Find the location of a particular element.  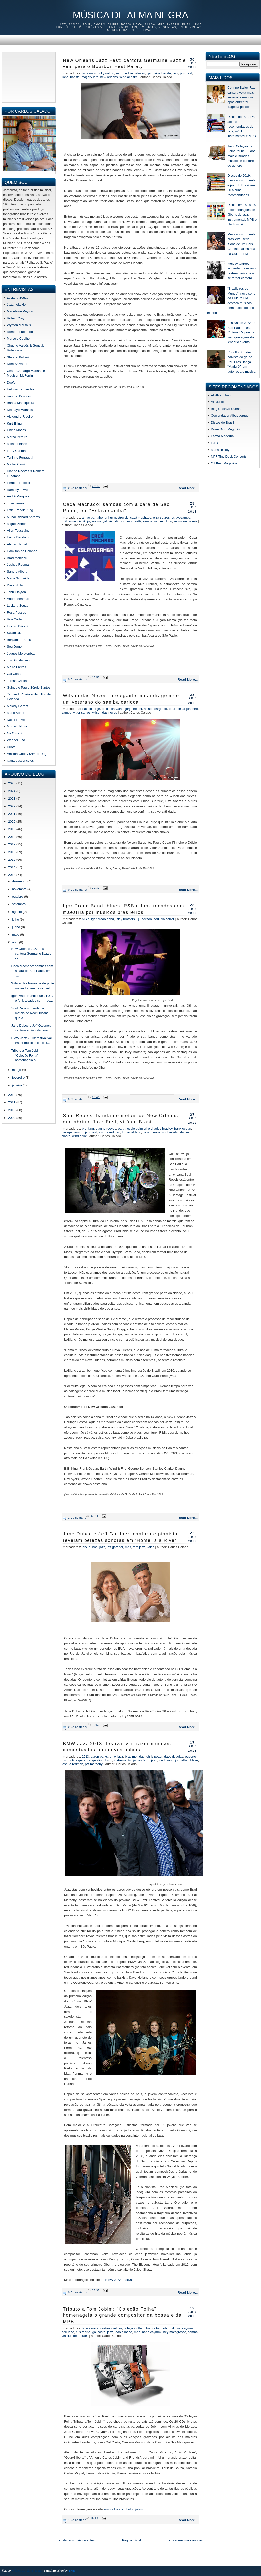

gal costa is located at coordinates (98, 2332).